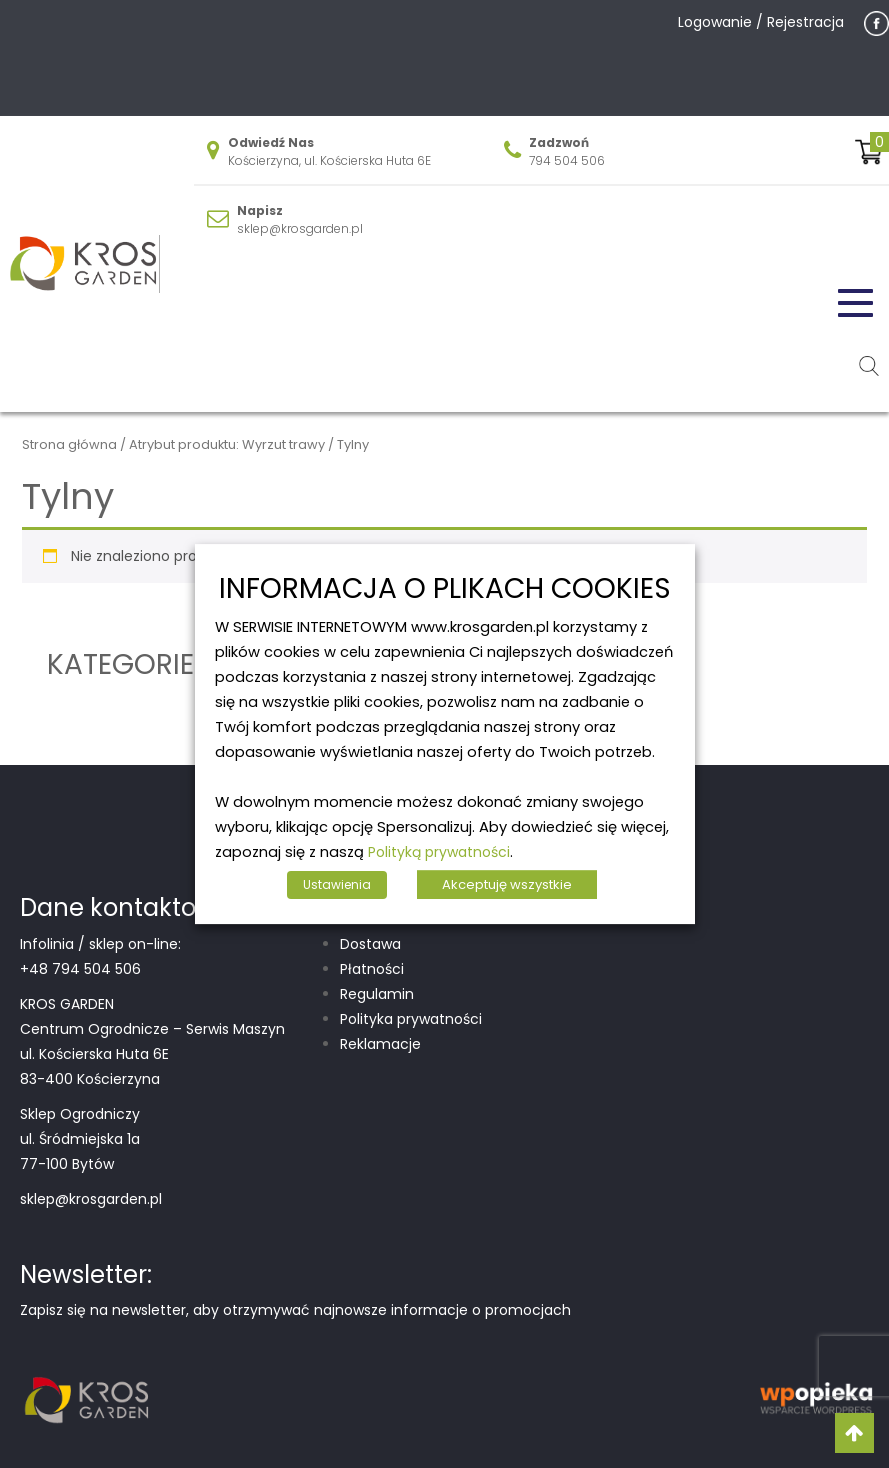 The image size is (889, 1468). Describe the element at coordinates (761, 22) in the screenshot. I see `Logowanie / Rejestracja` at that location.